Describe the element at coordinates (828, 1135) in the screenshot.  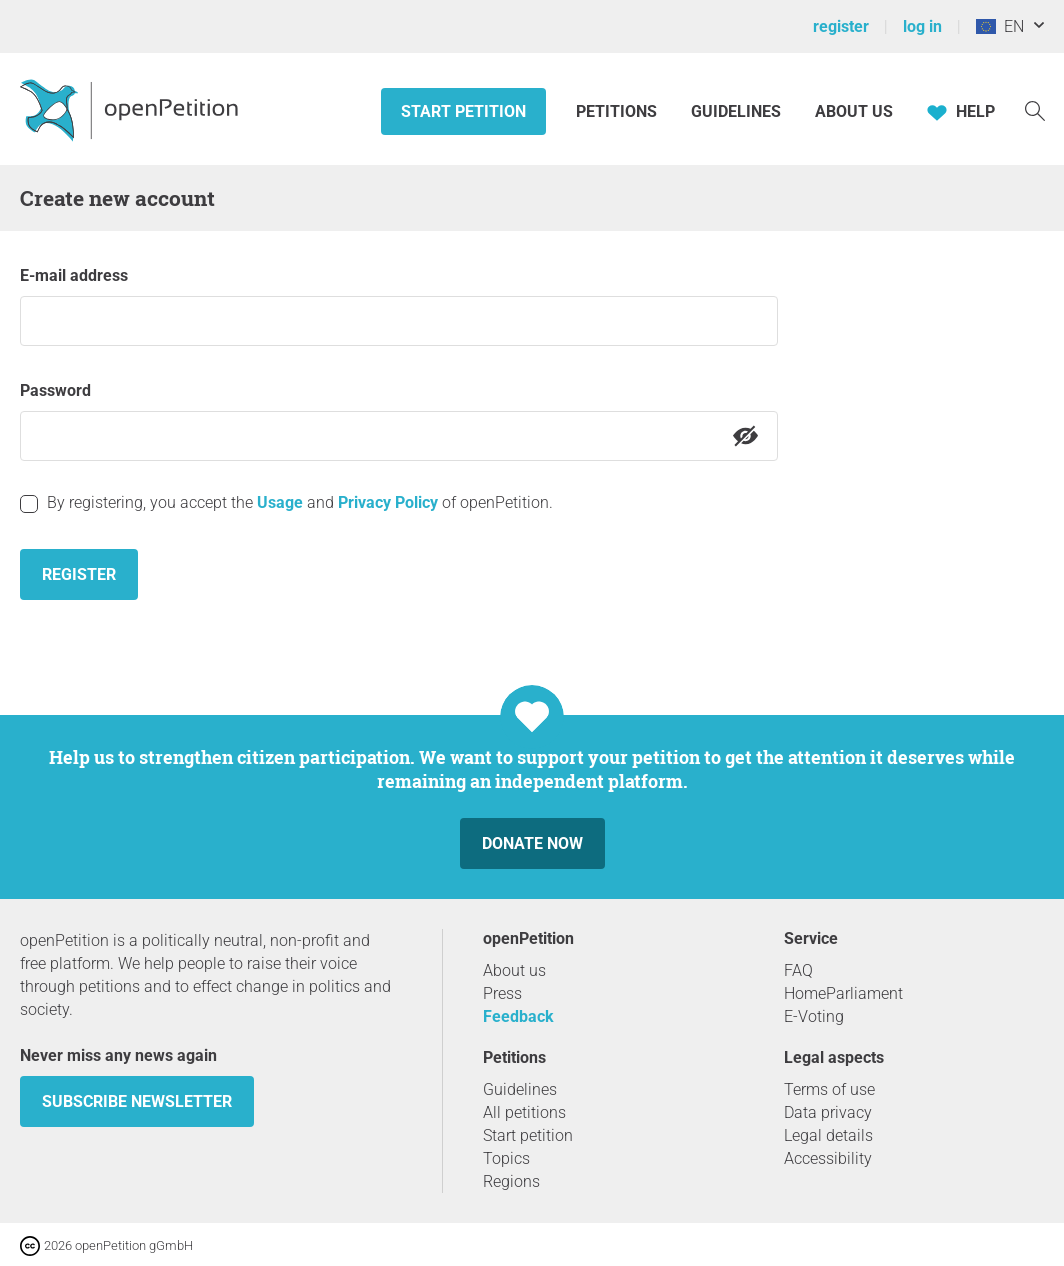
I see `Legal details` at that location.